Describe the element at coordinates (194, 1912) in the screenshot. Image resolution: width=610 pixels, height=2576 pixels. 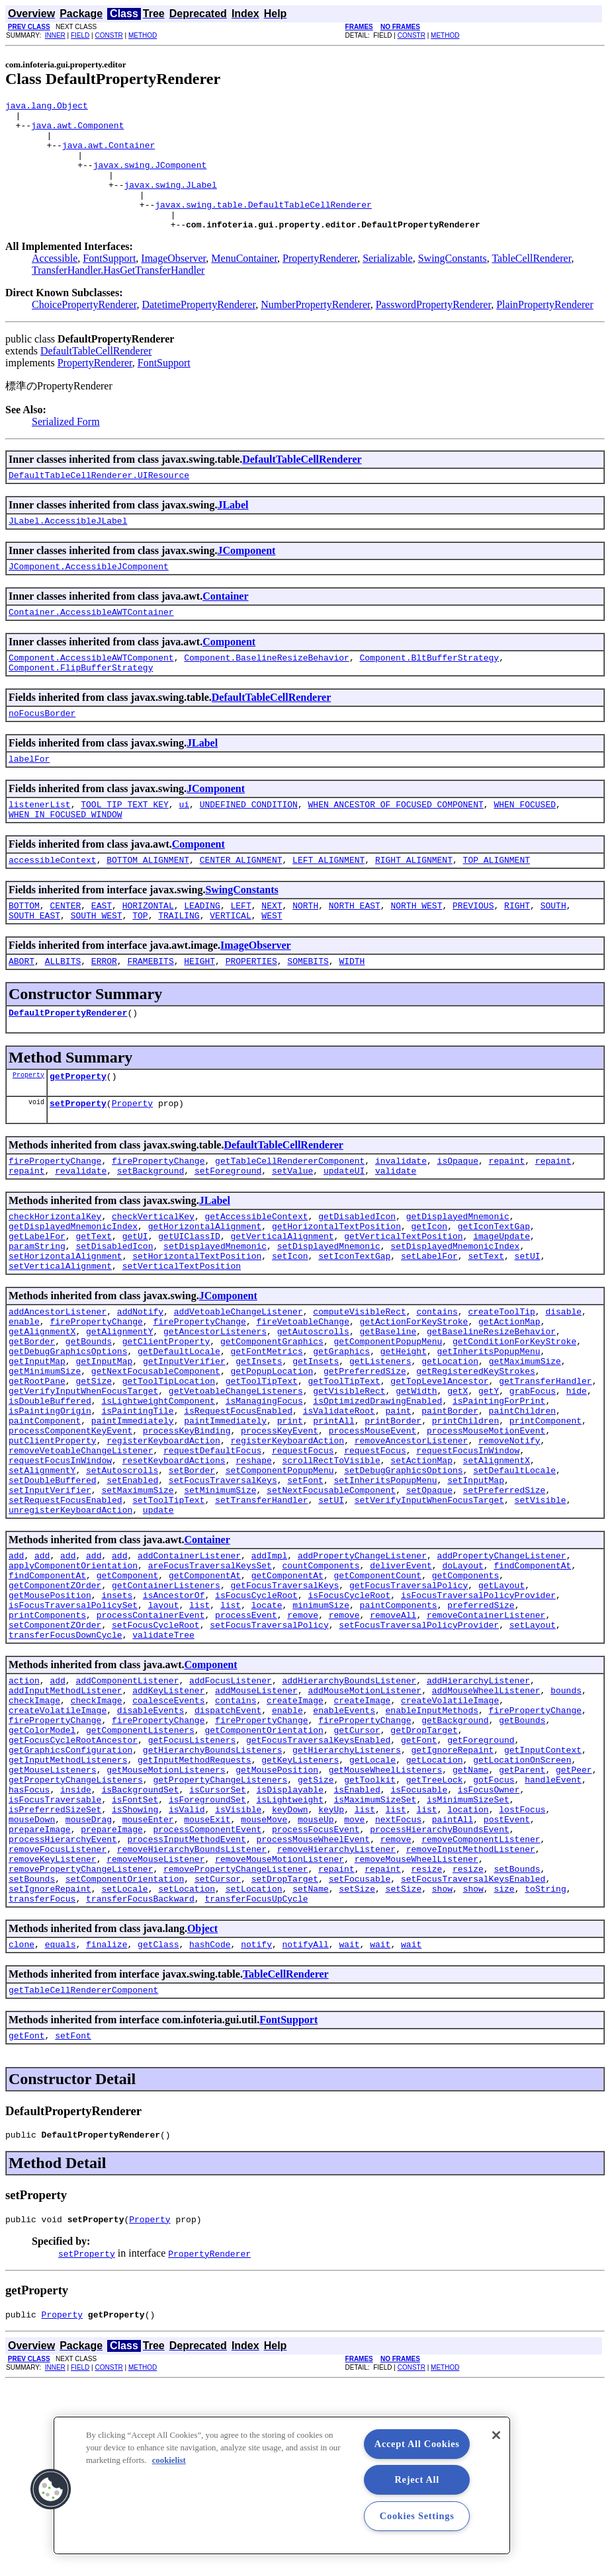
I see `getInputMethodRequests` at that location.